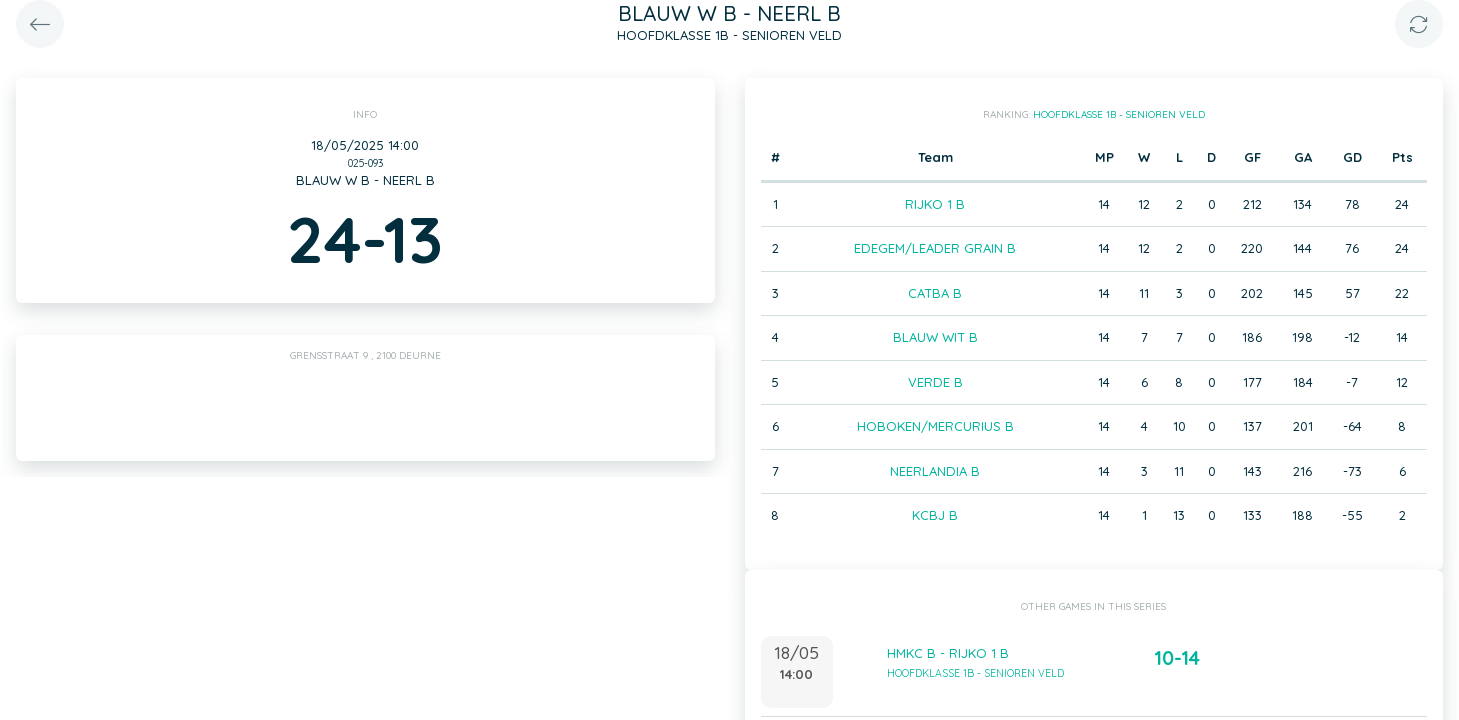 This screenshot has height=720, width=1459. I want to click on KCBJ B, so click(935, 515).